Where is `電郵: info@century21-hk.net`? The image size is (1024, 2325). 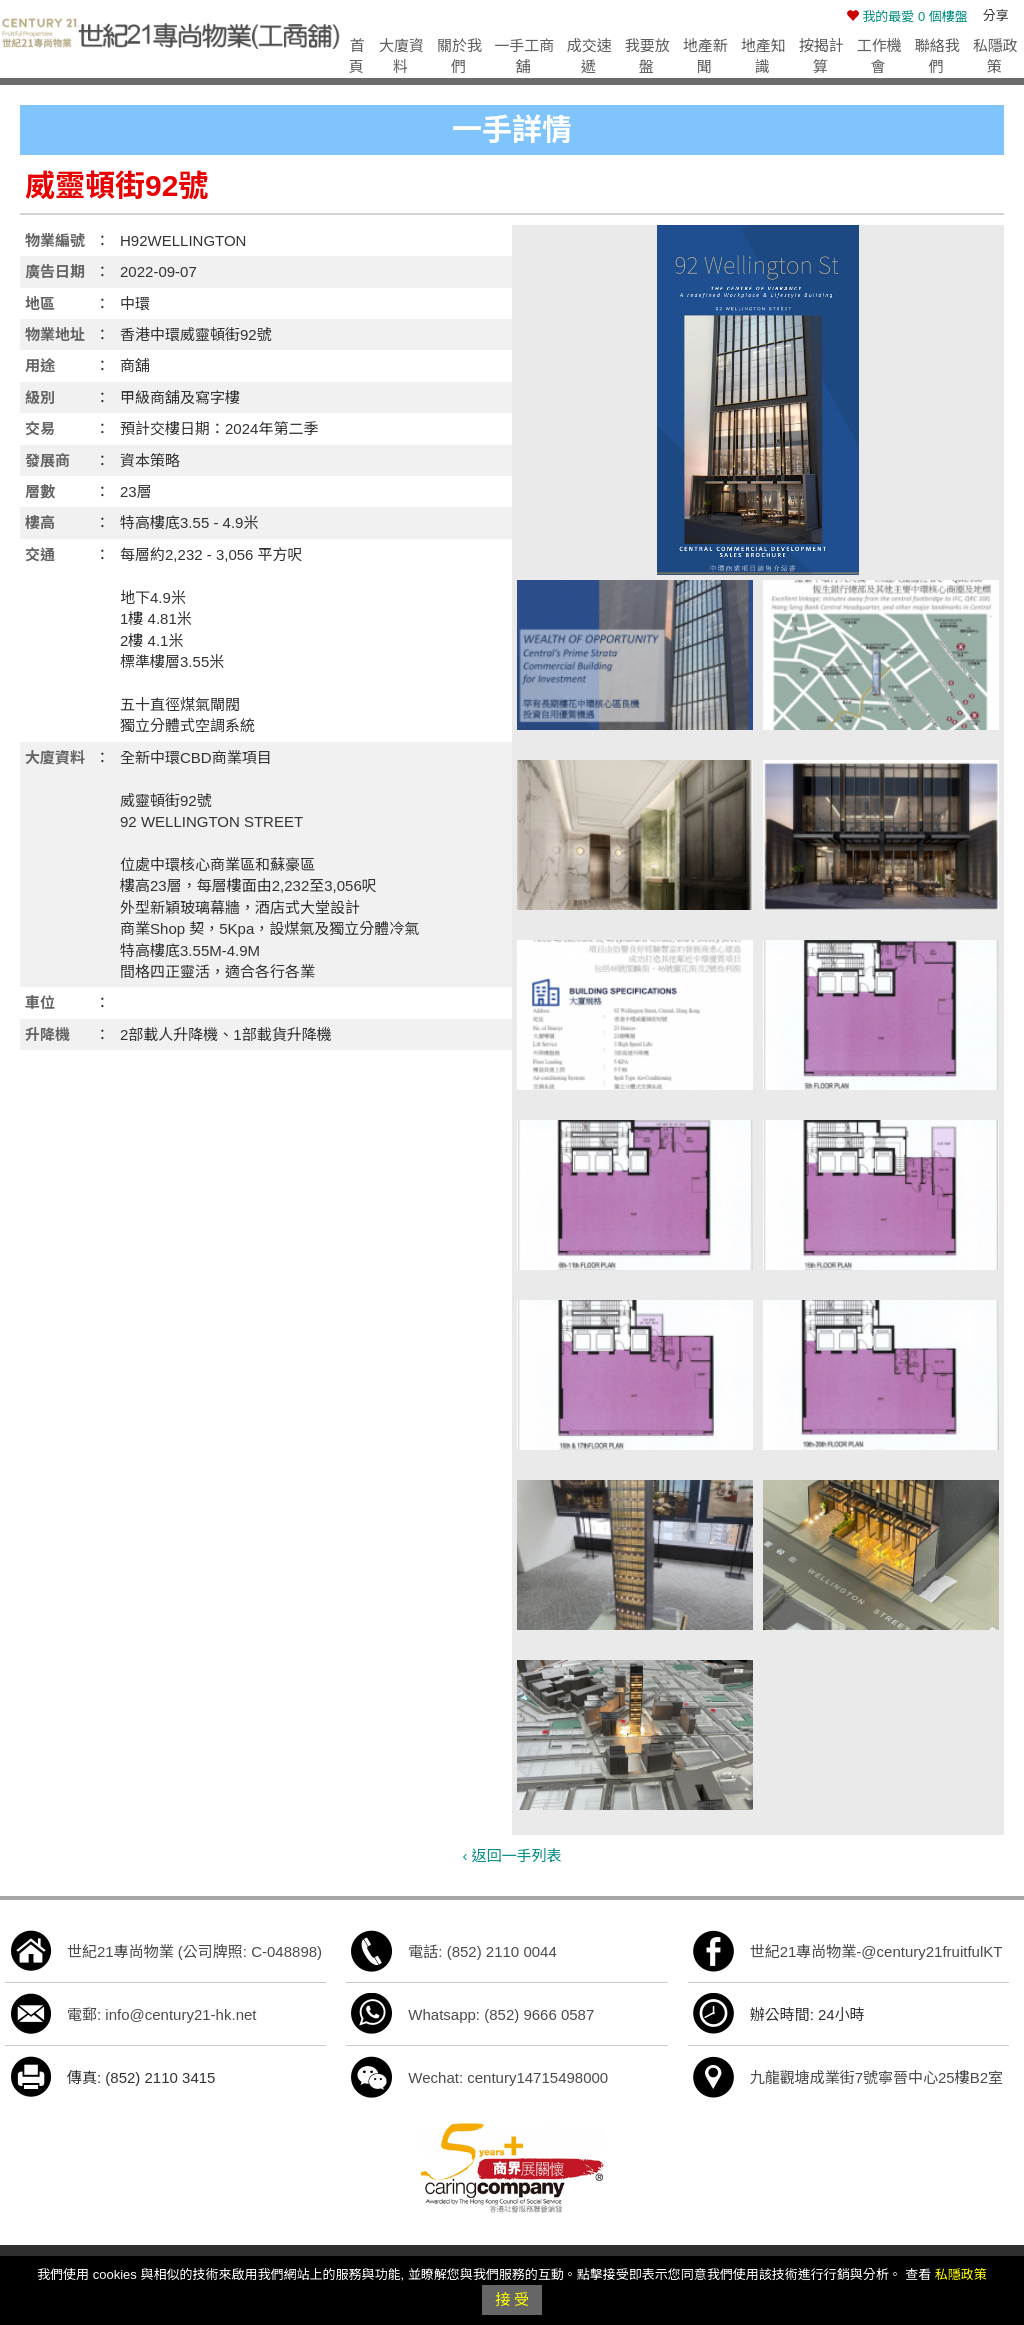 電郵: info@century21-hk.net is located at coordinates (161, 2014).